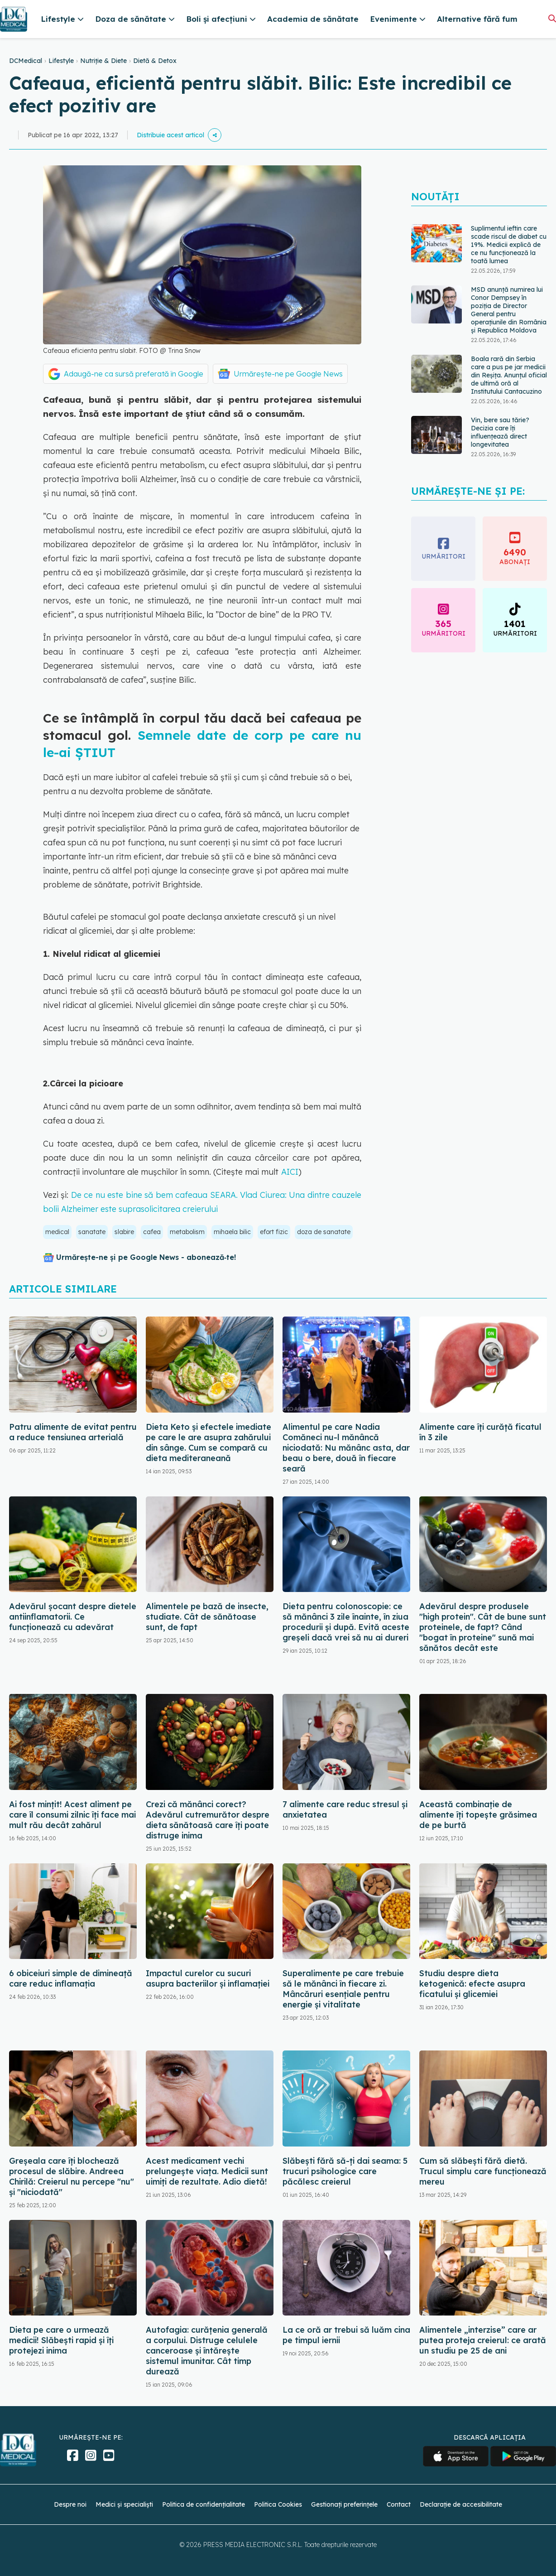 The image size is (556, 2576). Describe the element at coordinates (346, 1448) in the screenshot. I see `Alimentul pe care Nadia Comăneci nu-l mănâncă niciodată: Nu mănânc asta, dar beau o bere, două în fiecare seară` at that location.